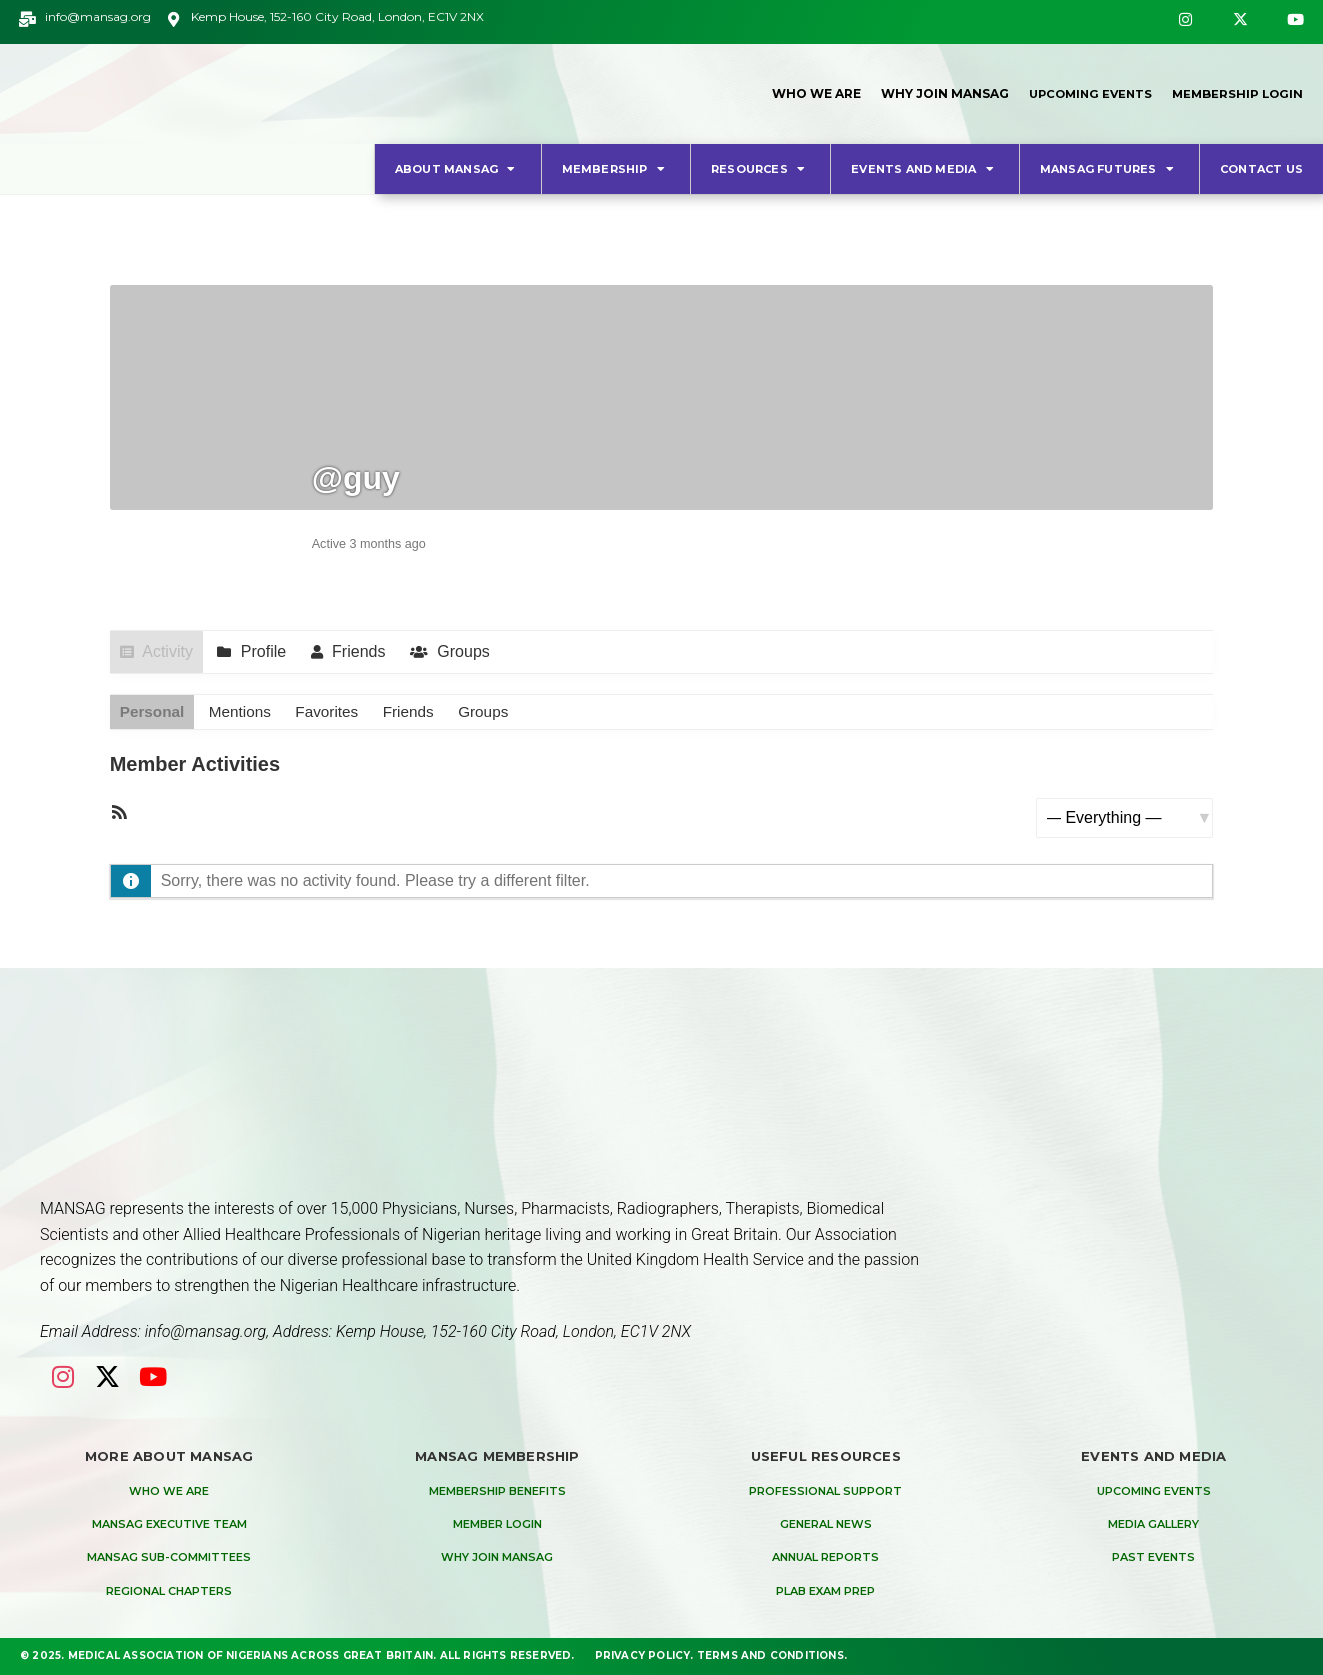  What do you see at coordinates (826, 1525) in the screenshot?
I see `General News` at bounding box center [826, 1525].